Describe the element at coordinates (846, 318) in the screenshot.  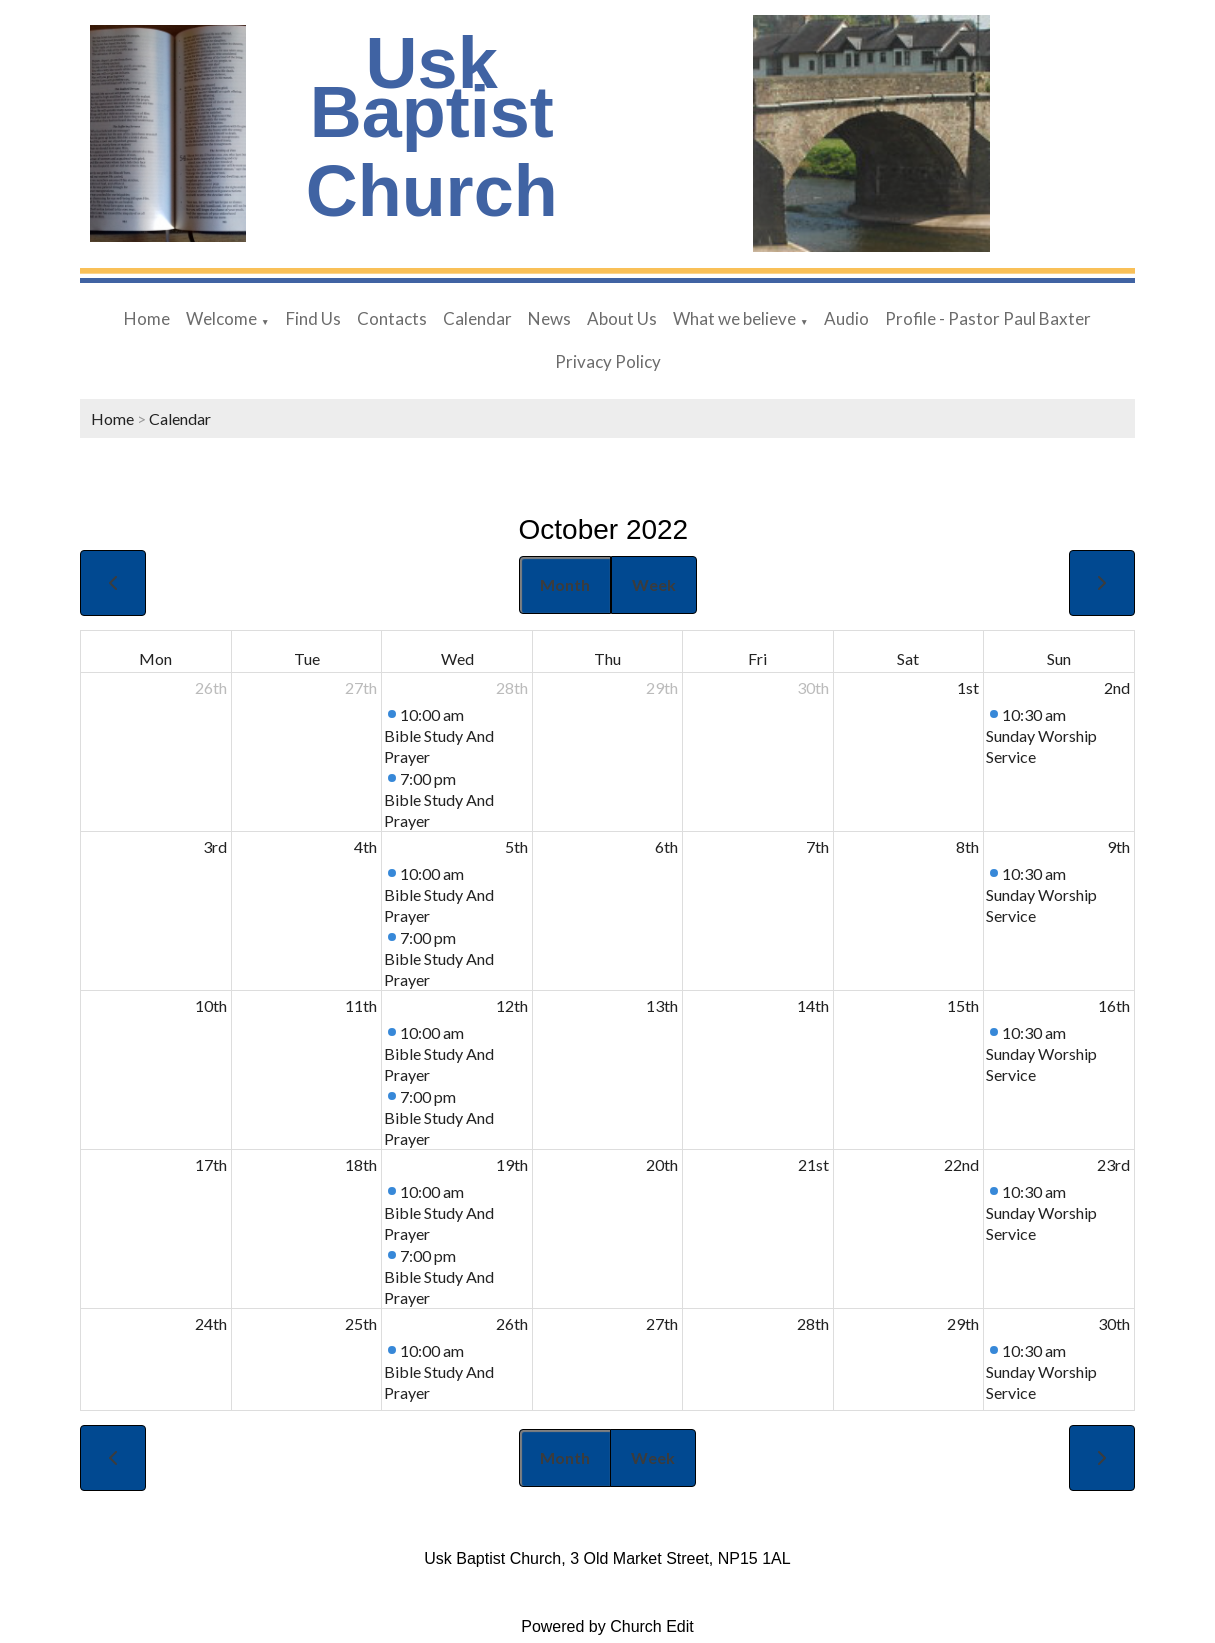
I see `Audio` at that location.